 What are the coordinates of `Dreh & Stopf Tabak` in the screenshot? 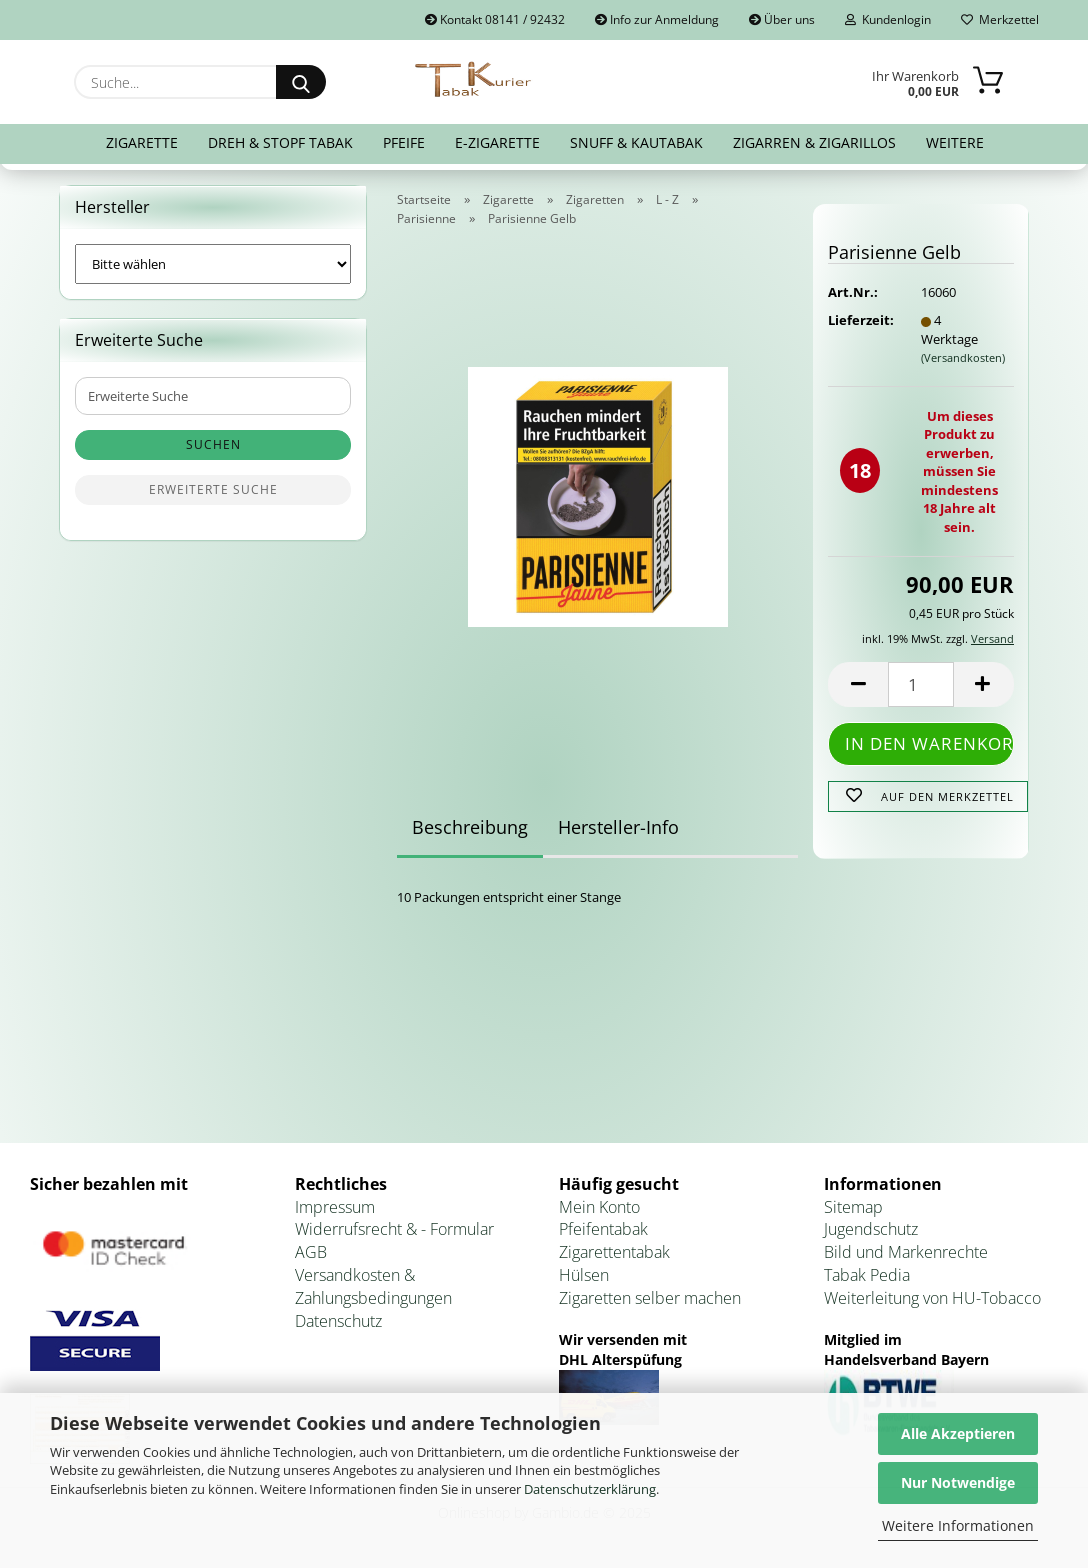 It's located at (280, 142).